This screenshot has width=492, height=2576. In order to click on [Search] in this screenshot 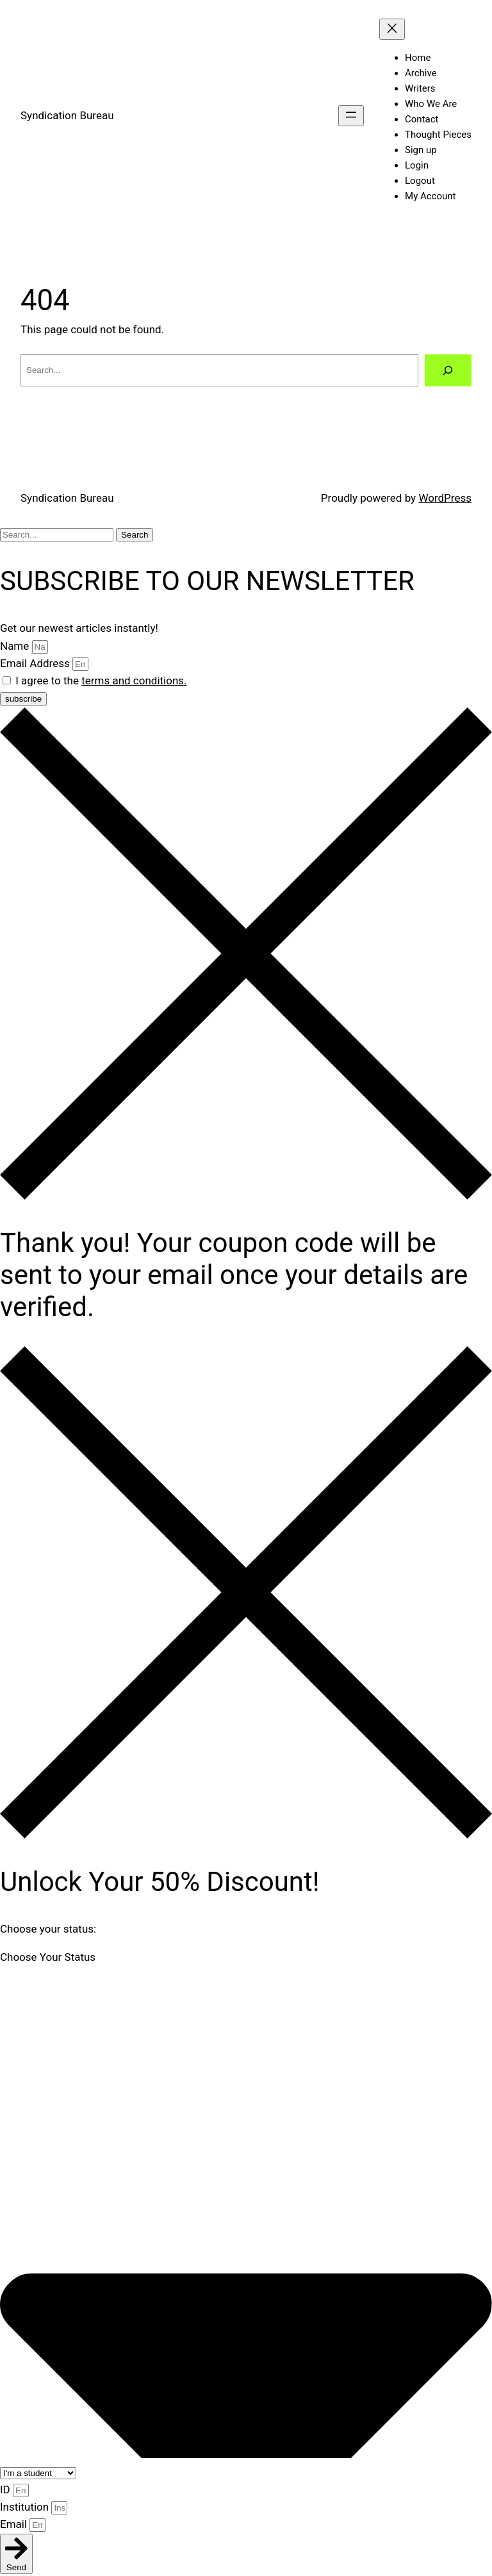, I will do `click(448, 370)`.